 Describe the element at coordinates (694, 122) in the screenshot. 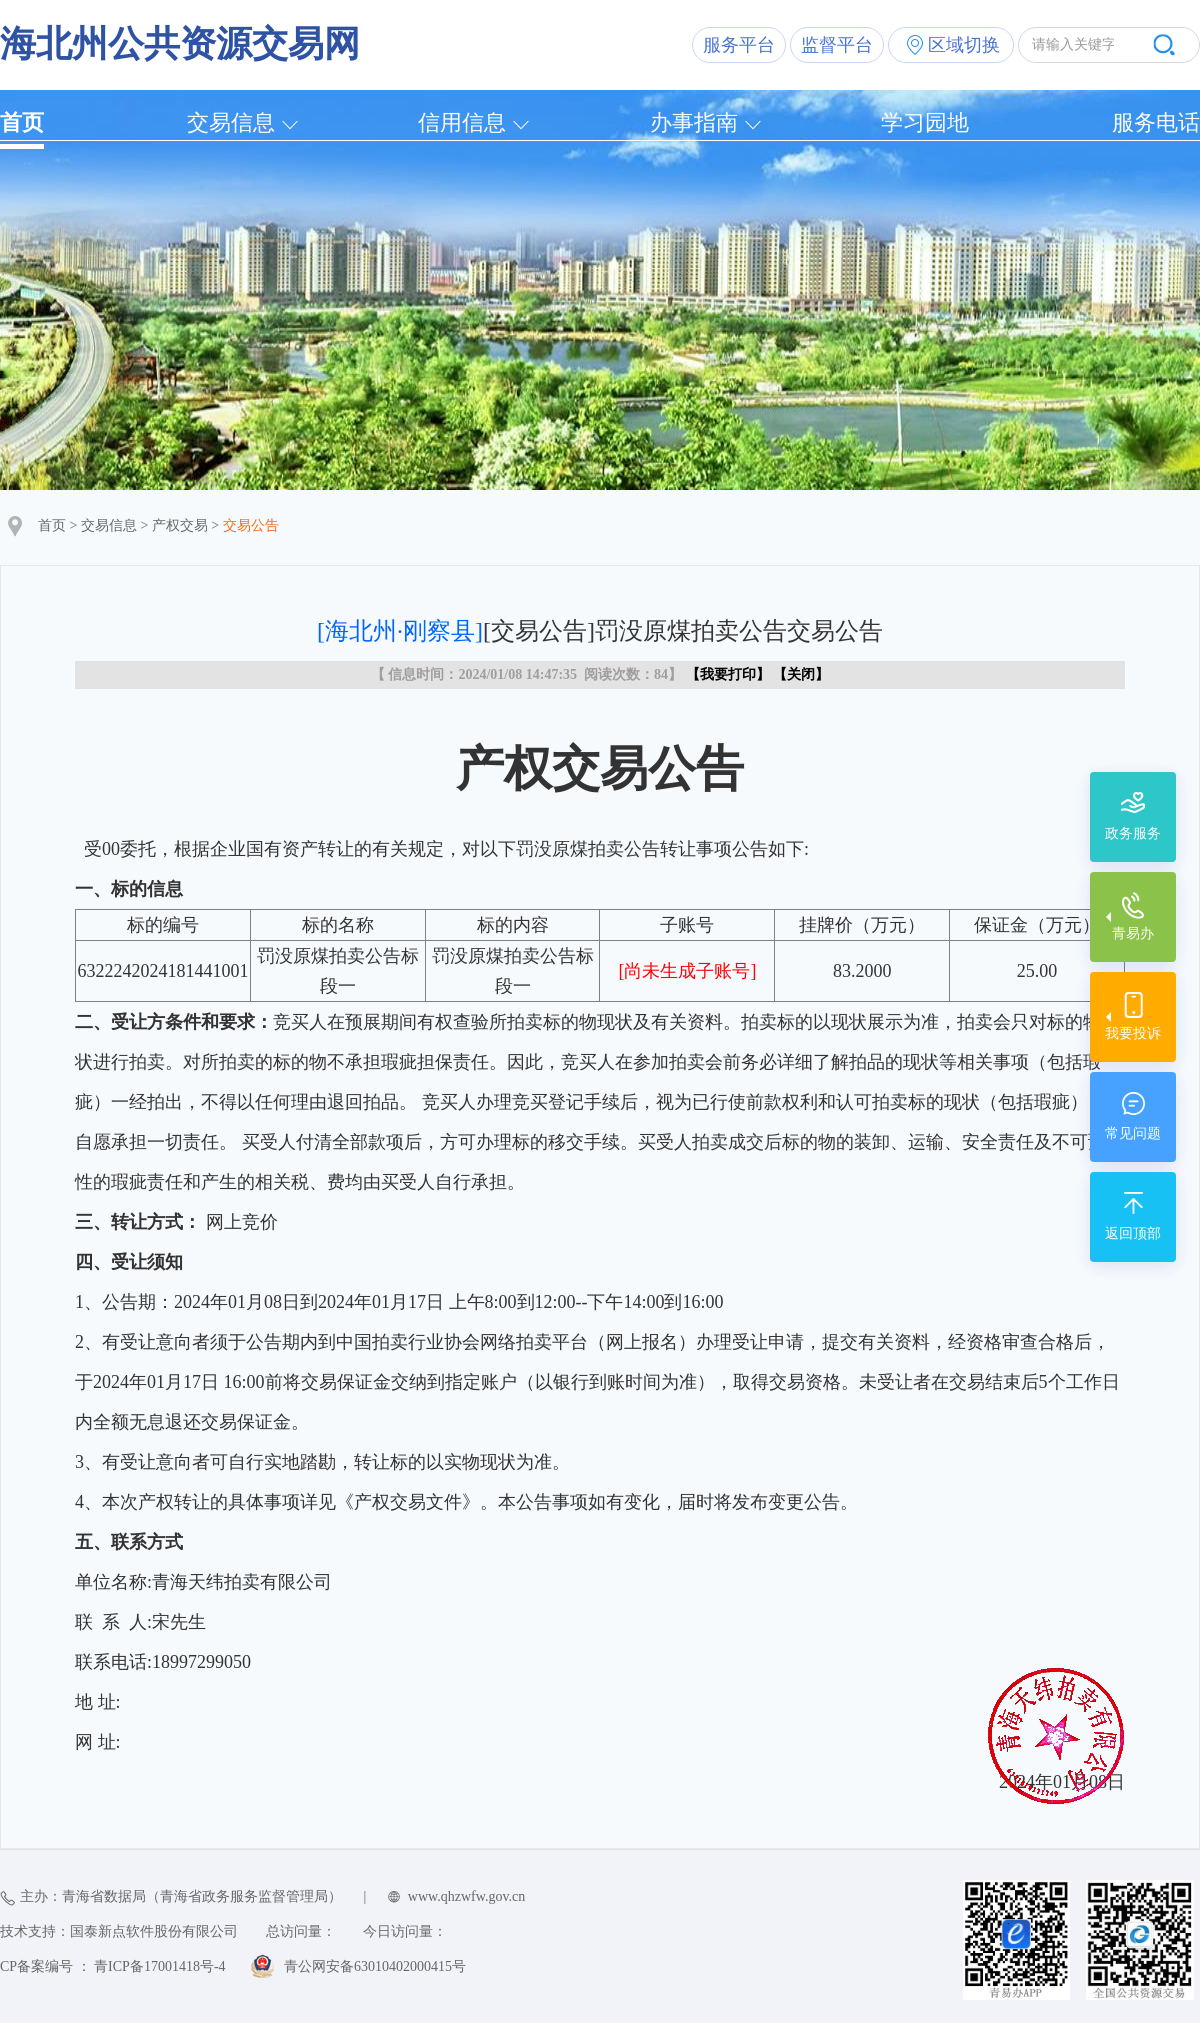

I see `办事指南` at that location.